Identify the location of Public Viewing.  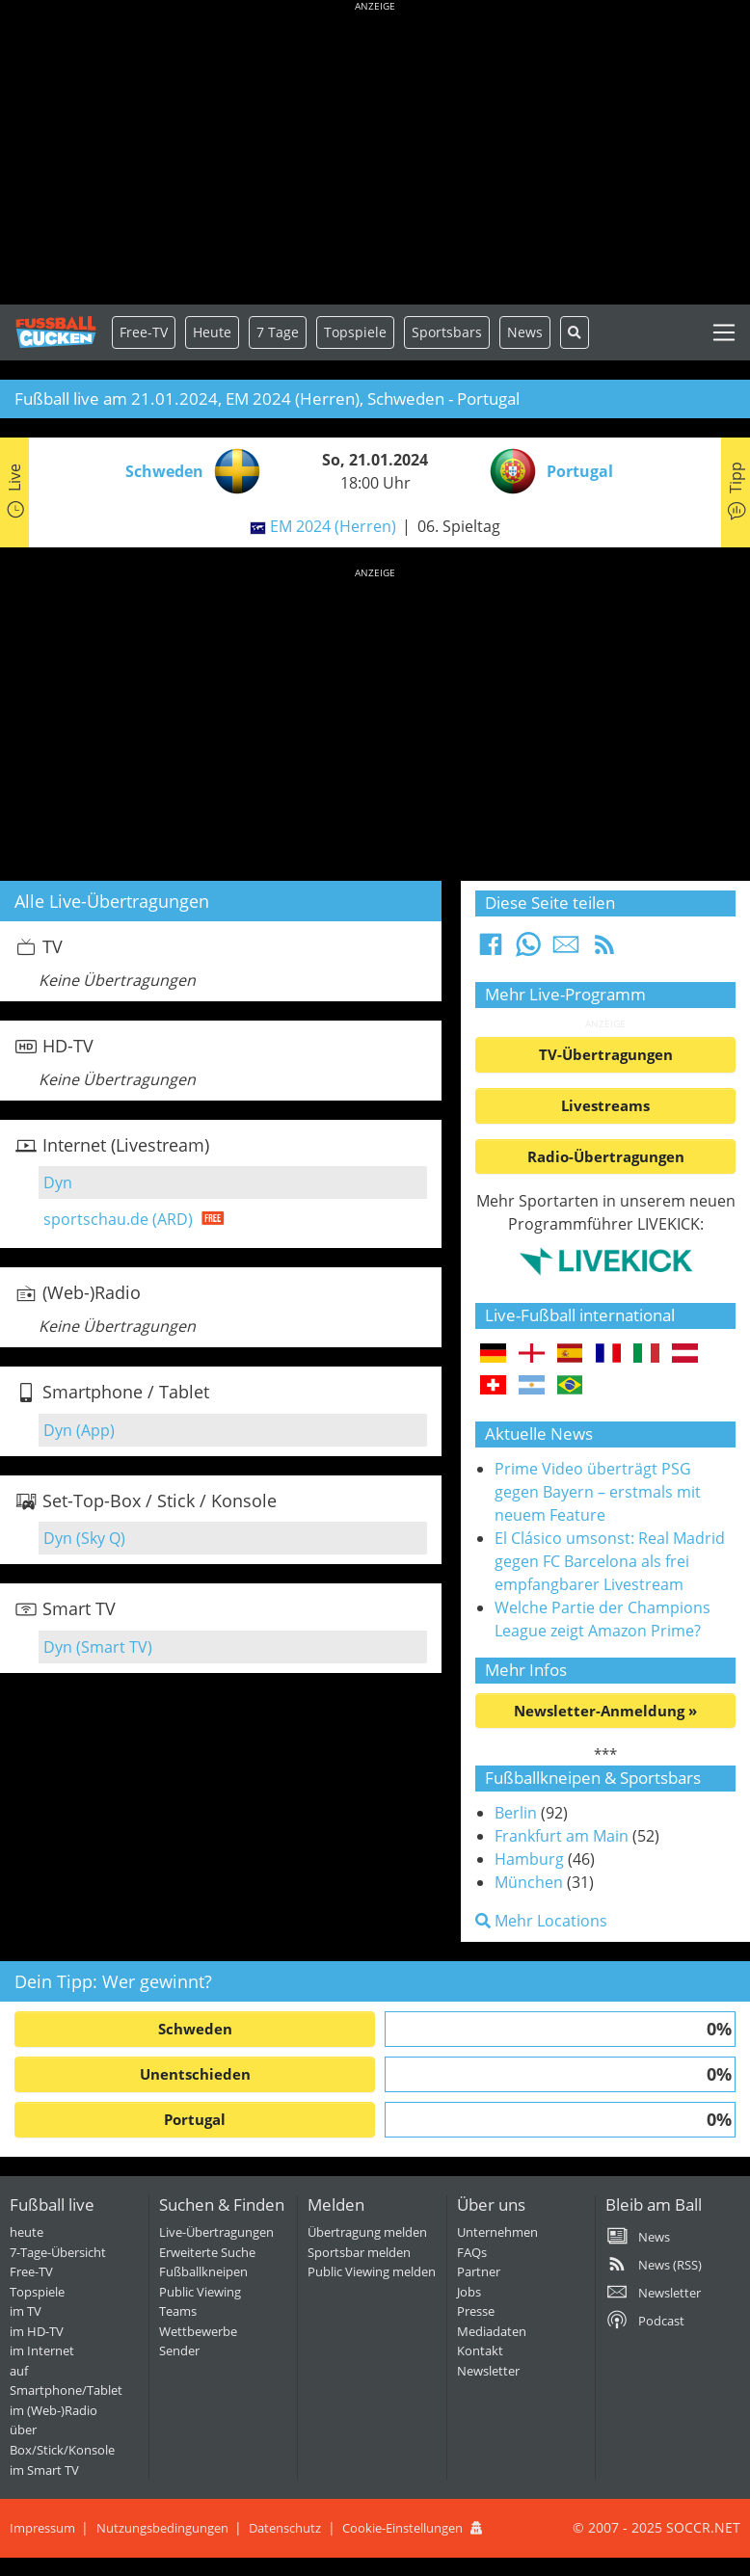
(200, 2291).